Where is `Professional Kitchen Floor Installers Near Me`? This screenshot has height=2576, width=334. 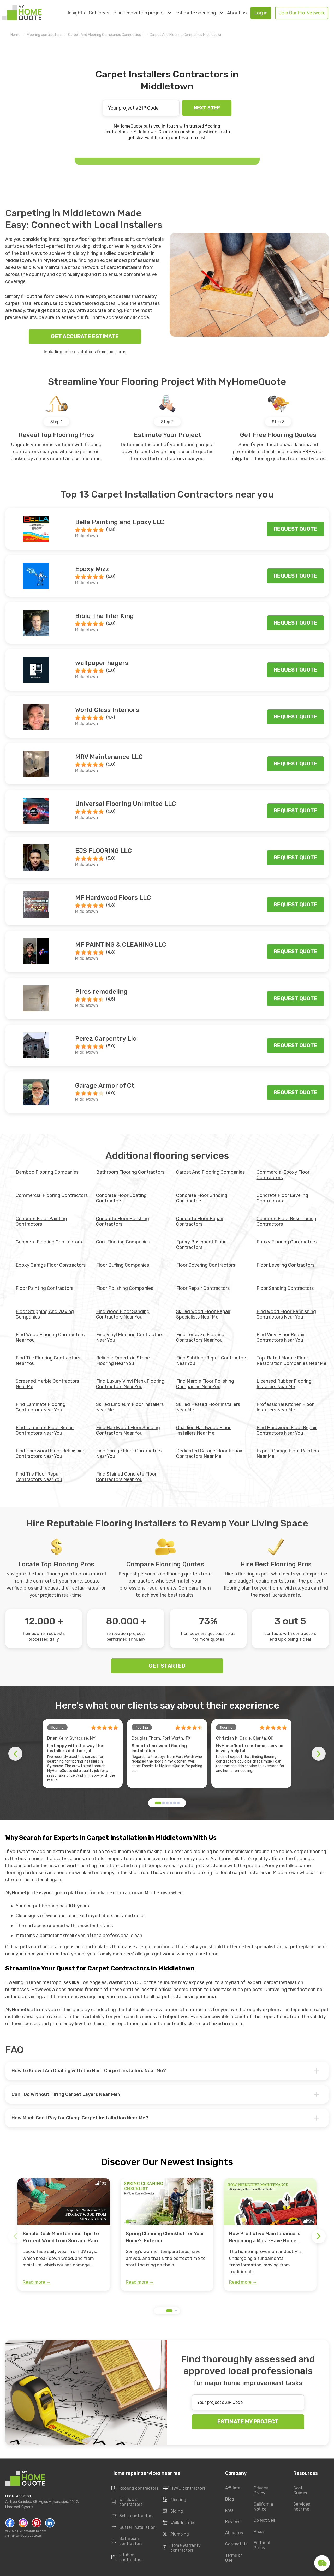 Professional Kitchen Floor Installers Near Me is located at coordinates (285, 1407).